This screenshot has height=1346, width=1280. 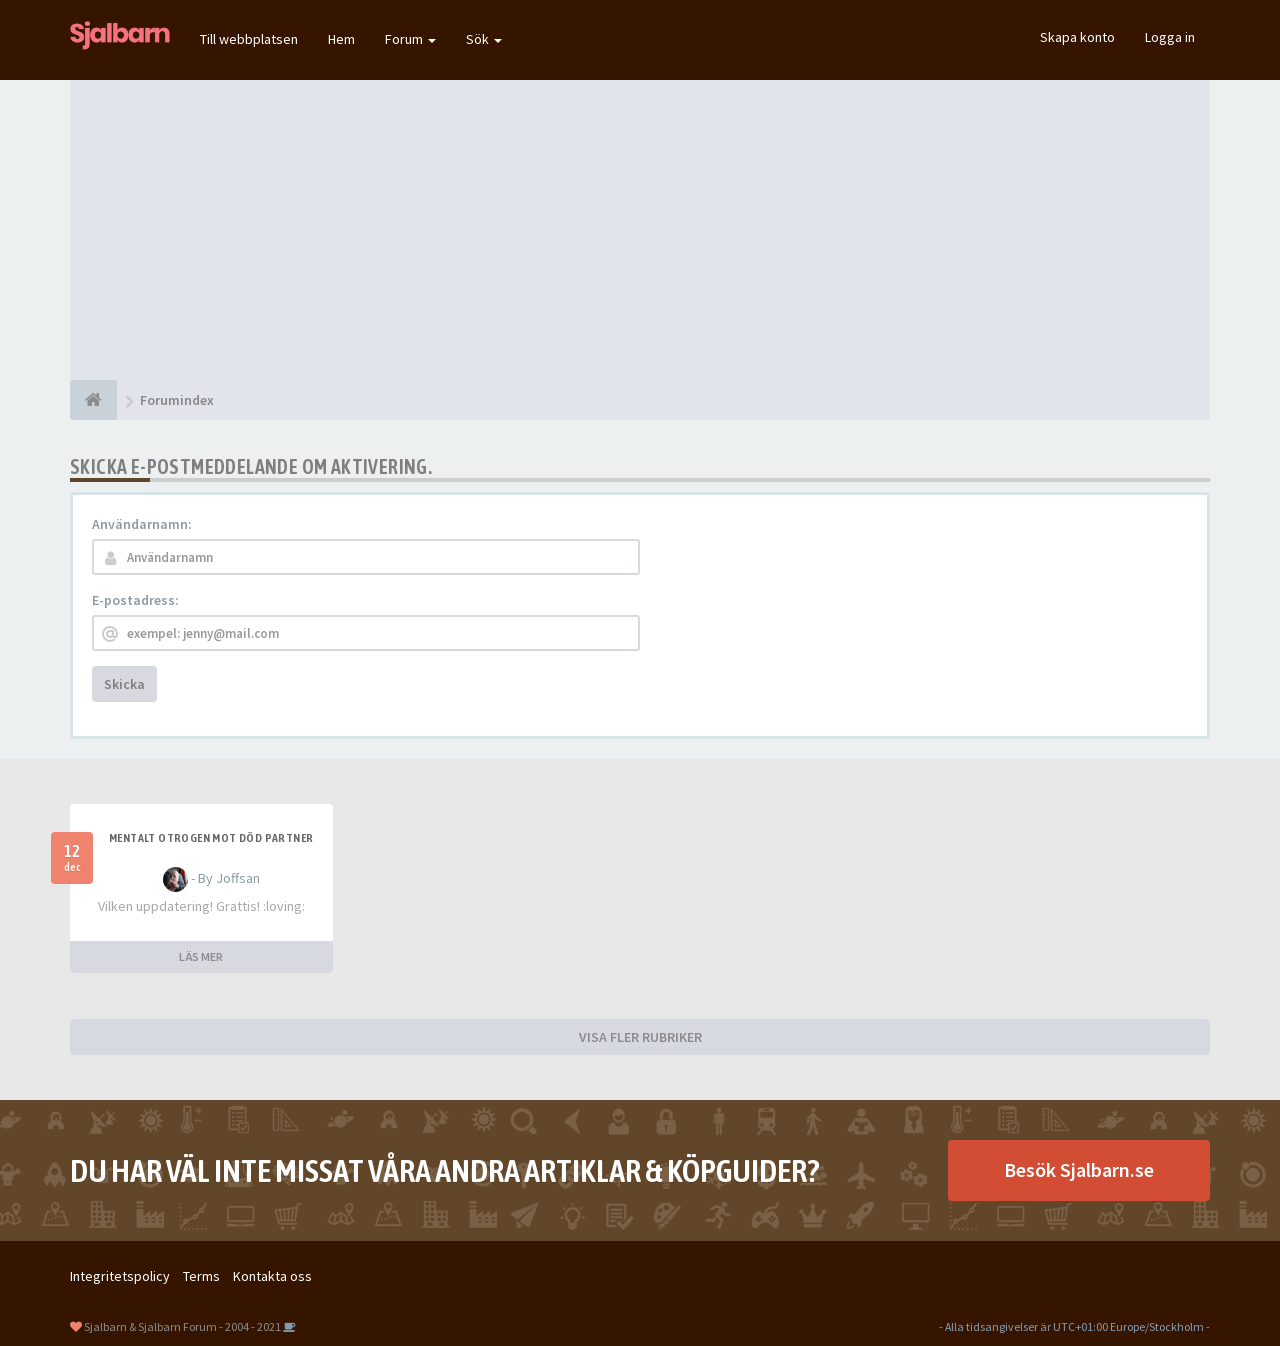 I want to click on [Forumindex], so click(x=93, y=400).